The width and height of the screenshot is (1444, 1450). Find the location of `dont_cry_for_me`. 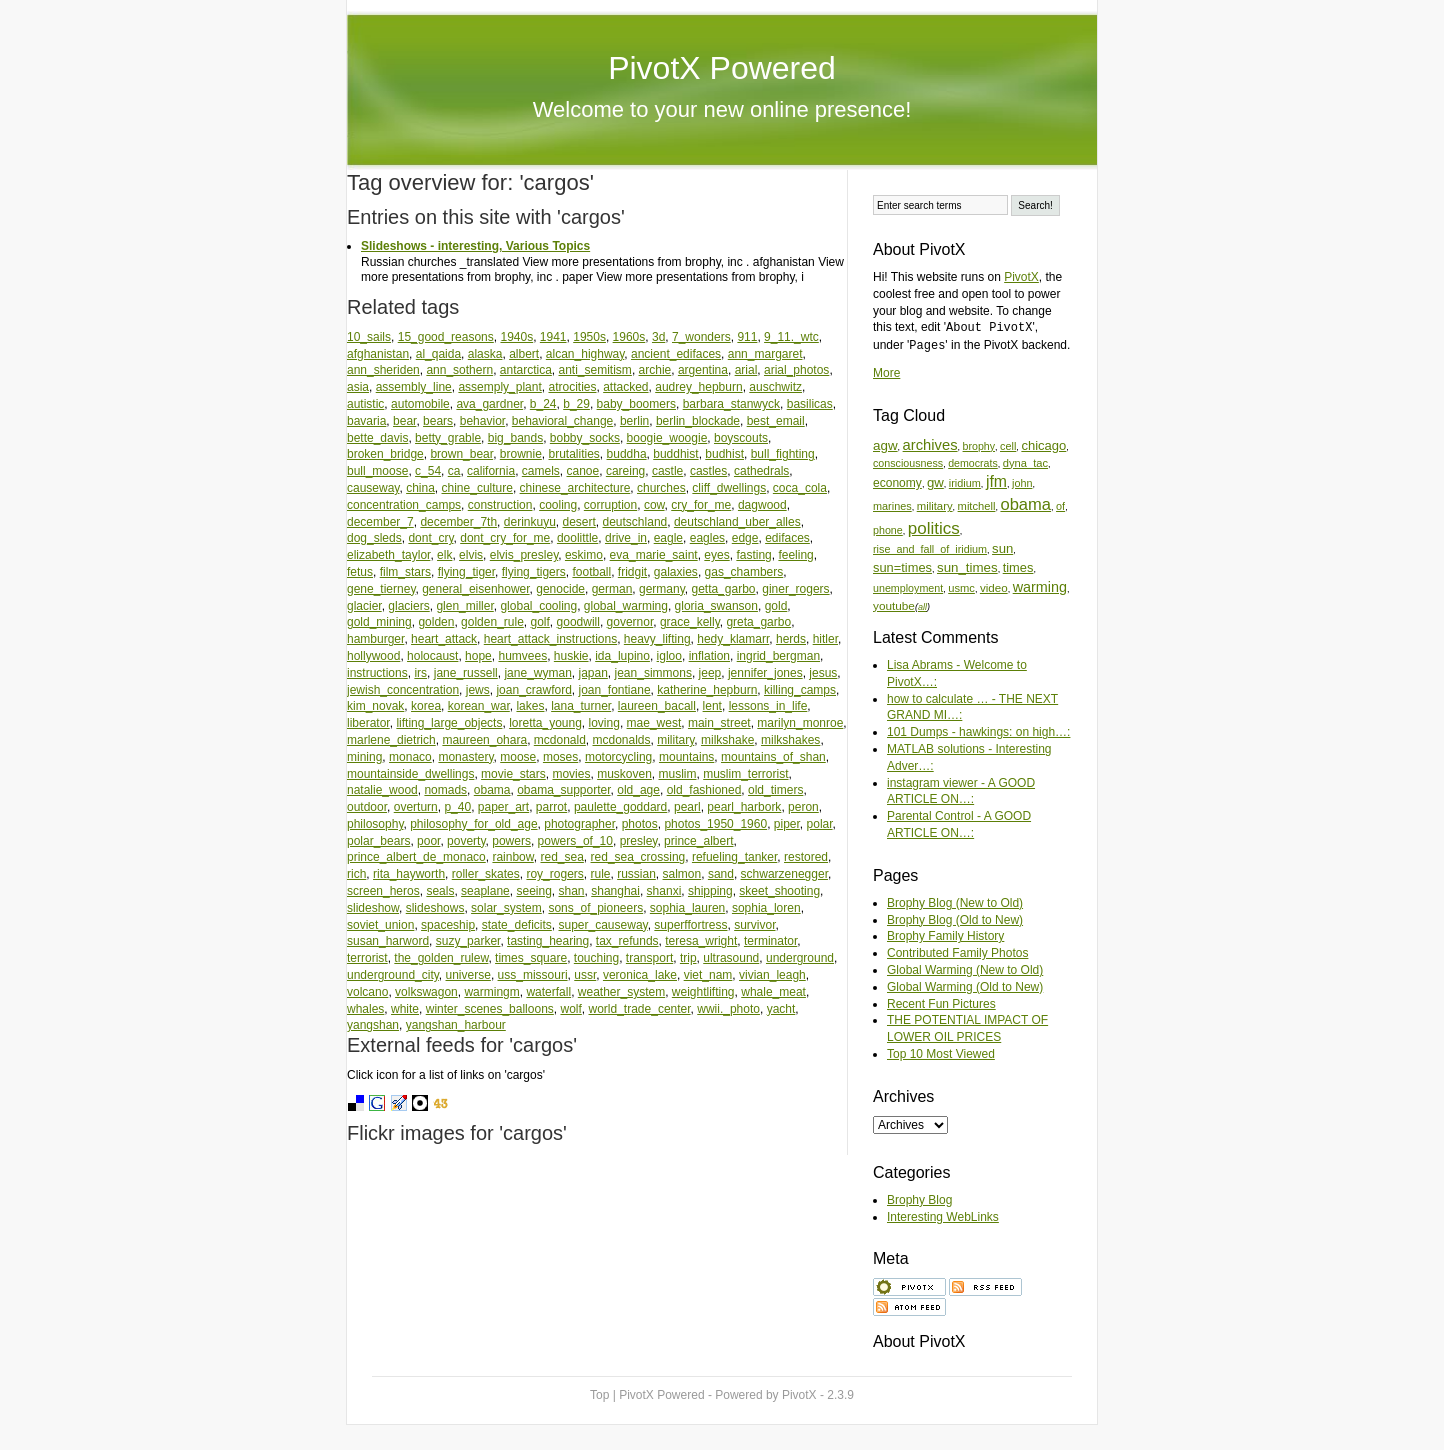

dont_cry_for_me is located at coordinates (505, 538).